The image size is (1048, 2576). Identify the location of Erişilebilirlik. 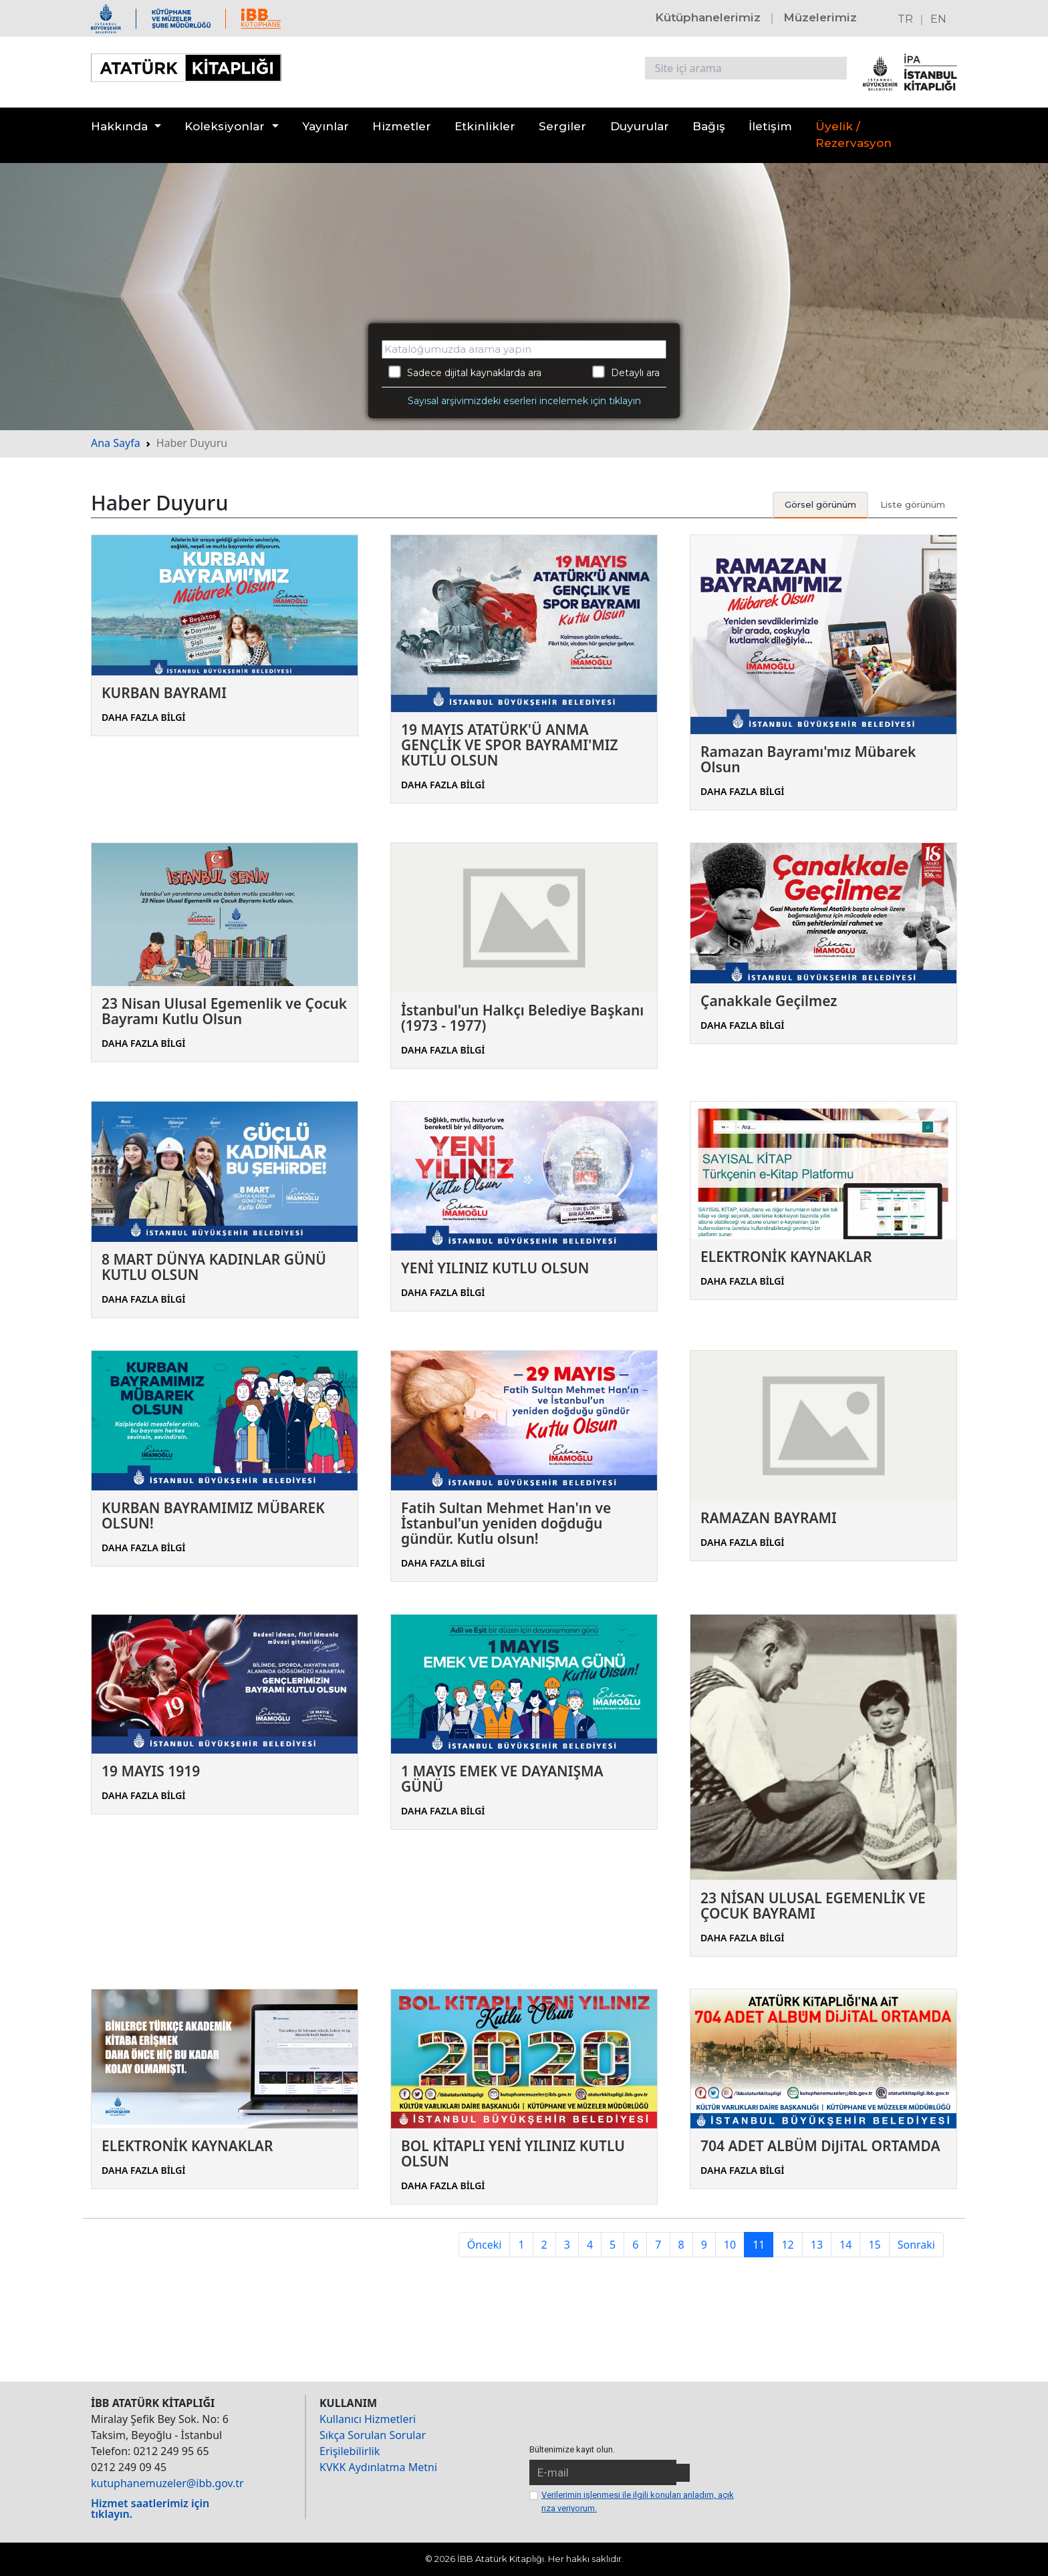
(349, 2451).